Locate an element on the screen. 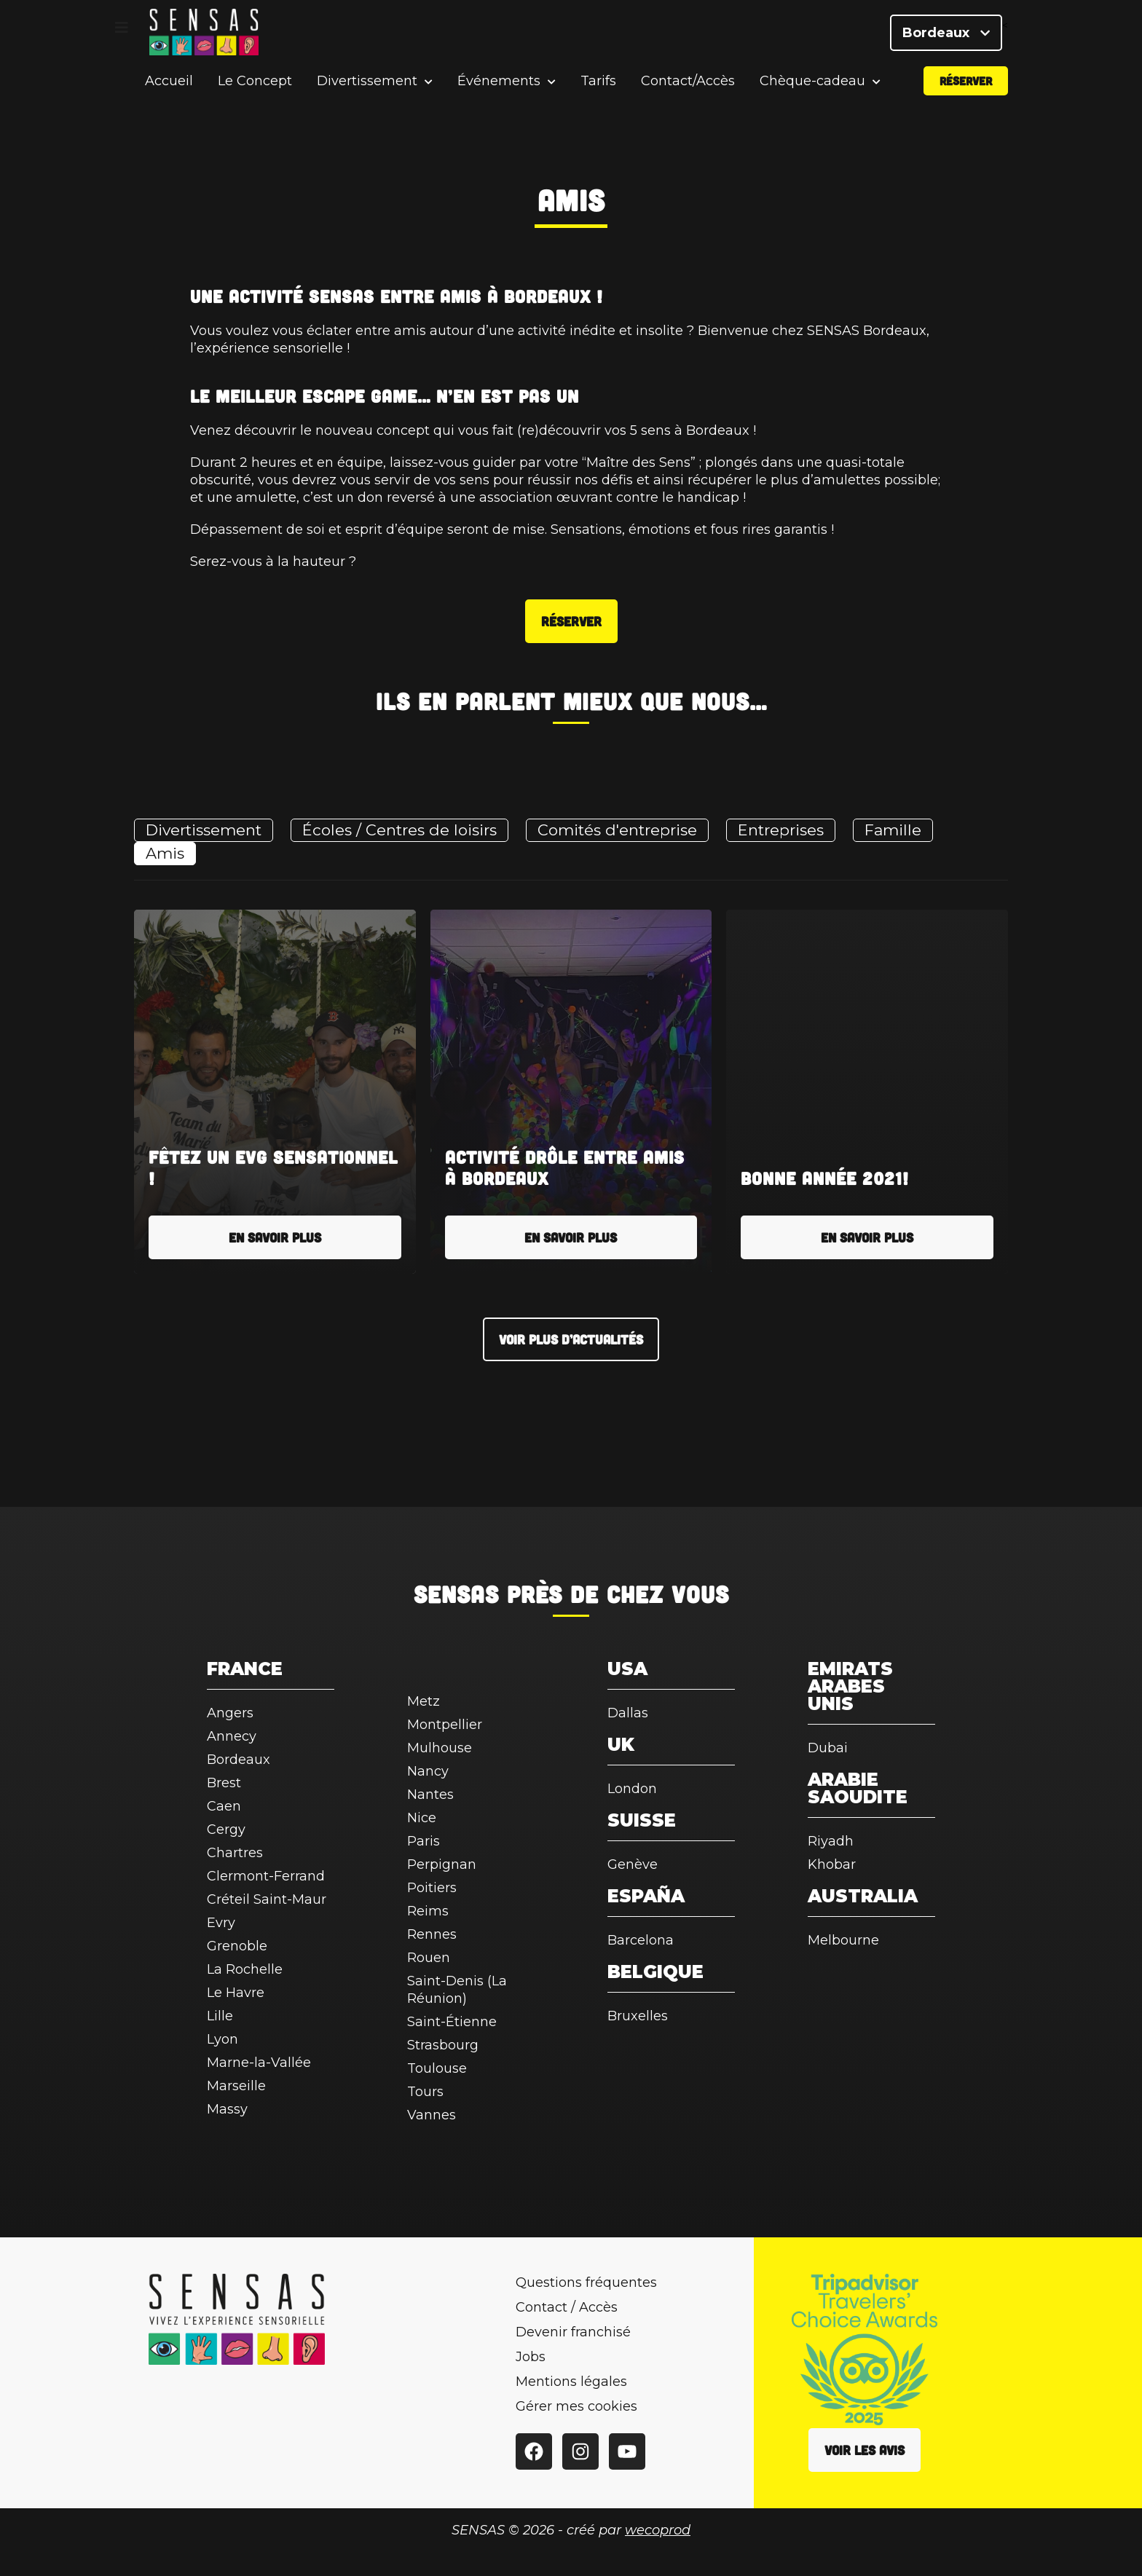 Image resolution: width=1142 pixels, height=2576 pixels. Paris is located at coordinates (423, 1841).